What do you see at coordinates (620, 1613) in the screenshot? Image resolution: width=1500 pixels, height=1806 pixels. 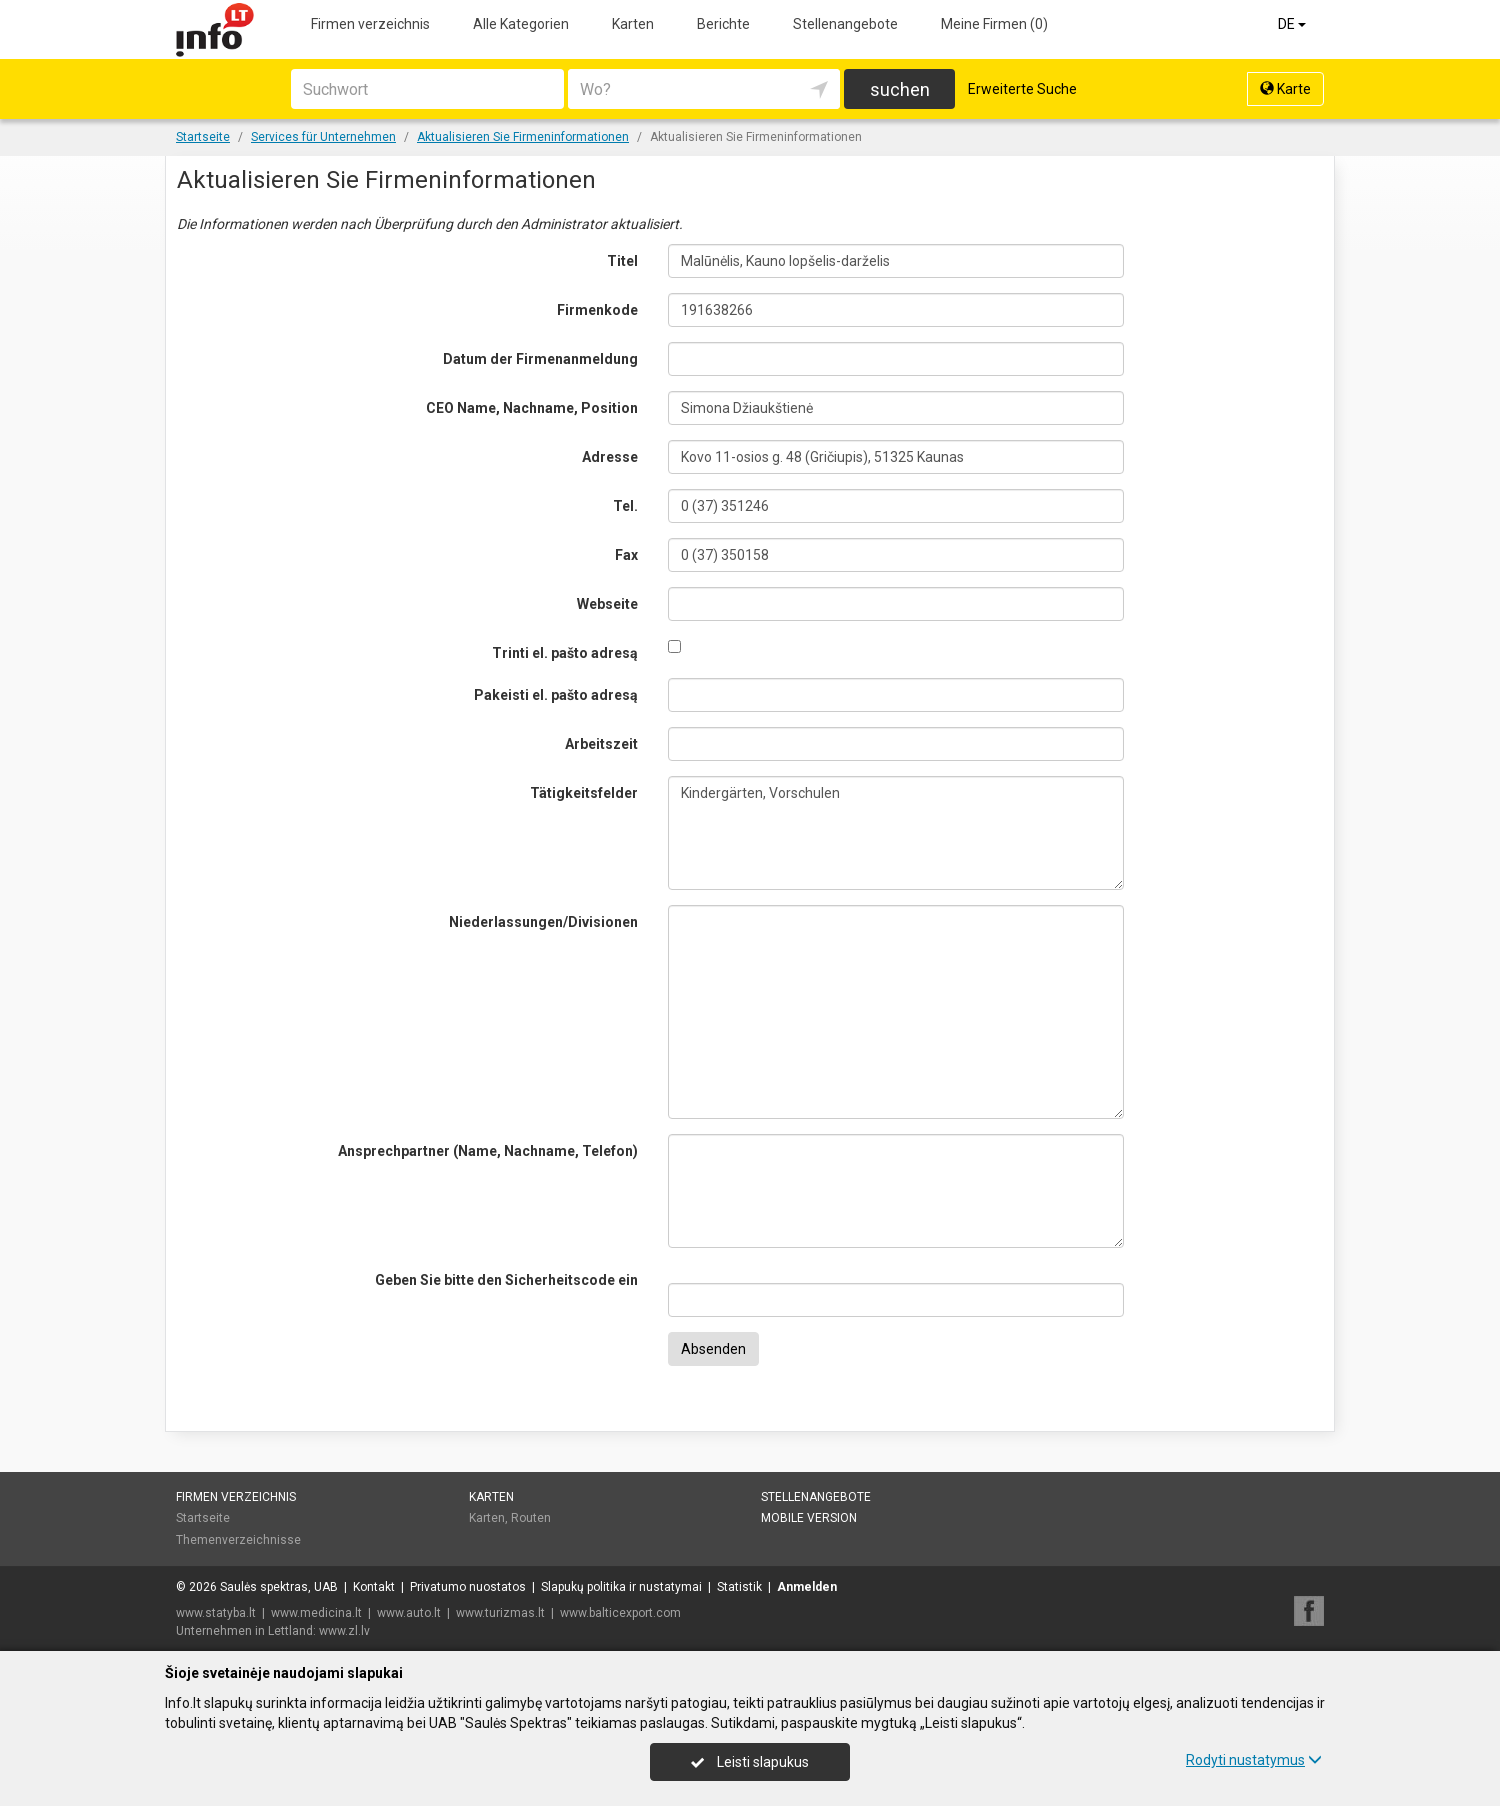 I see `www.balticexport.com` at bounding box center [620, 1613].